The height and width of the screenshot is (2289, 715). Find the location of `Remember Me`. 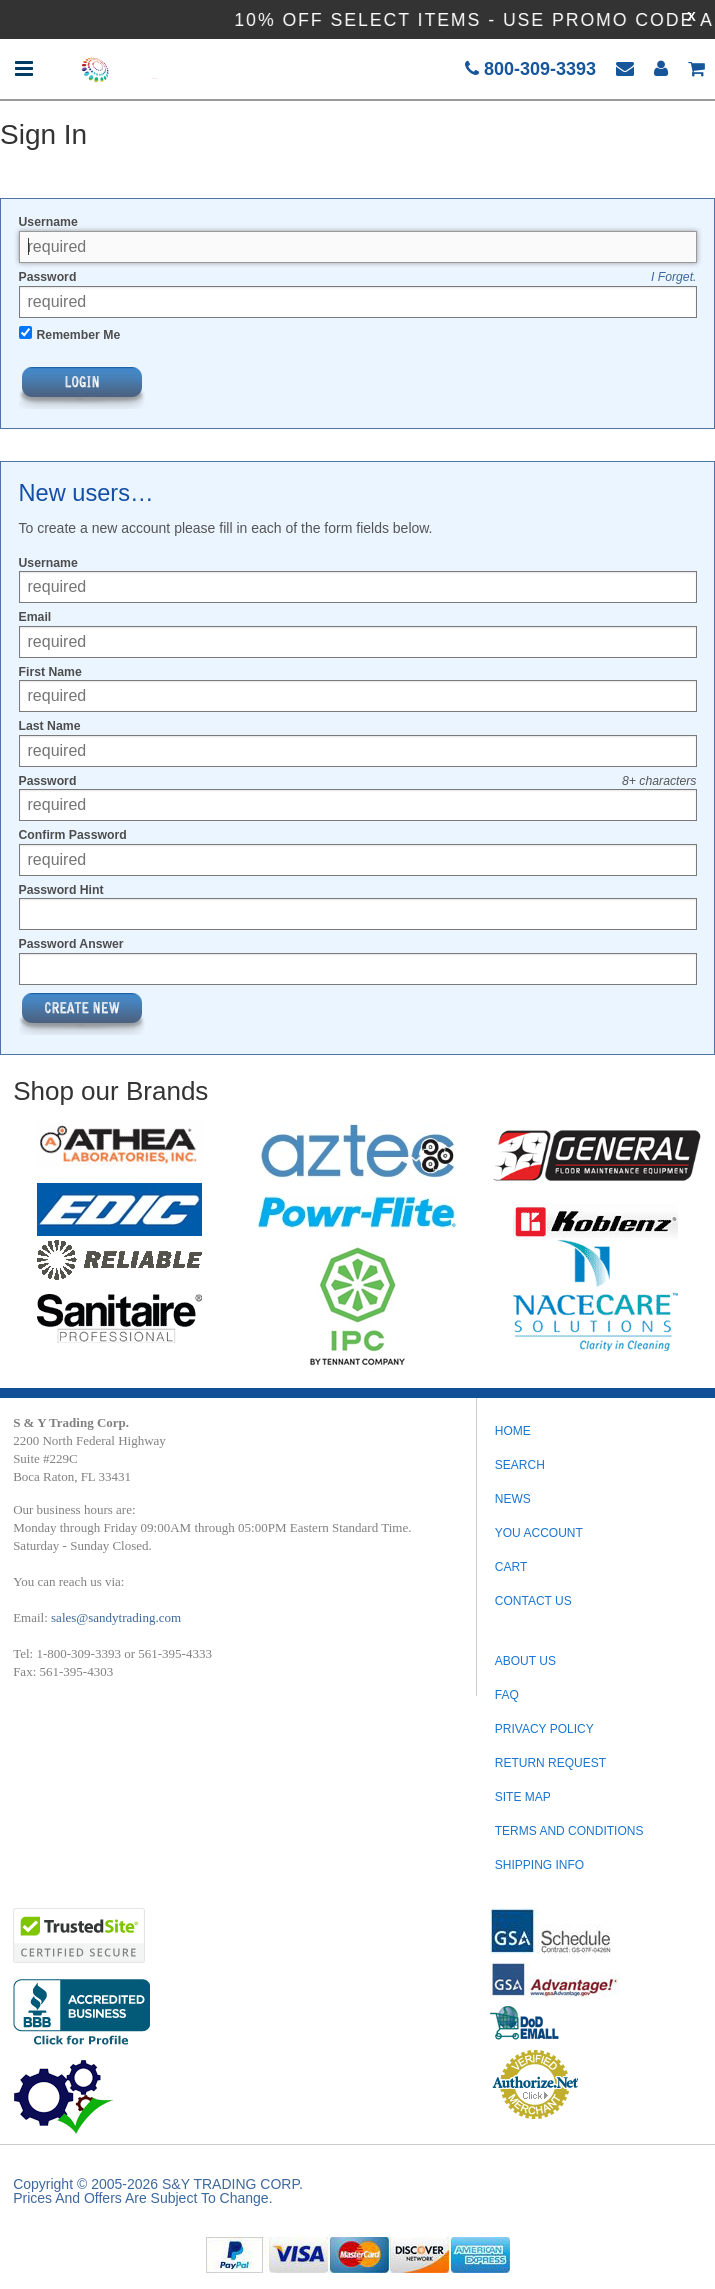

Remember Me is located at coordinates (79, 335).